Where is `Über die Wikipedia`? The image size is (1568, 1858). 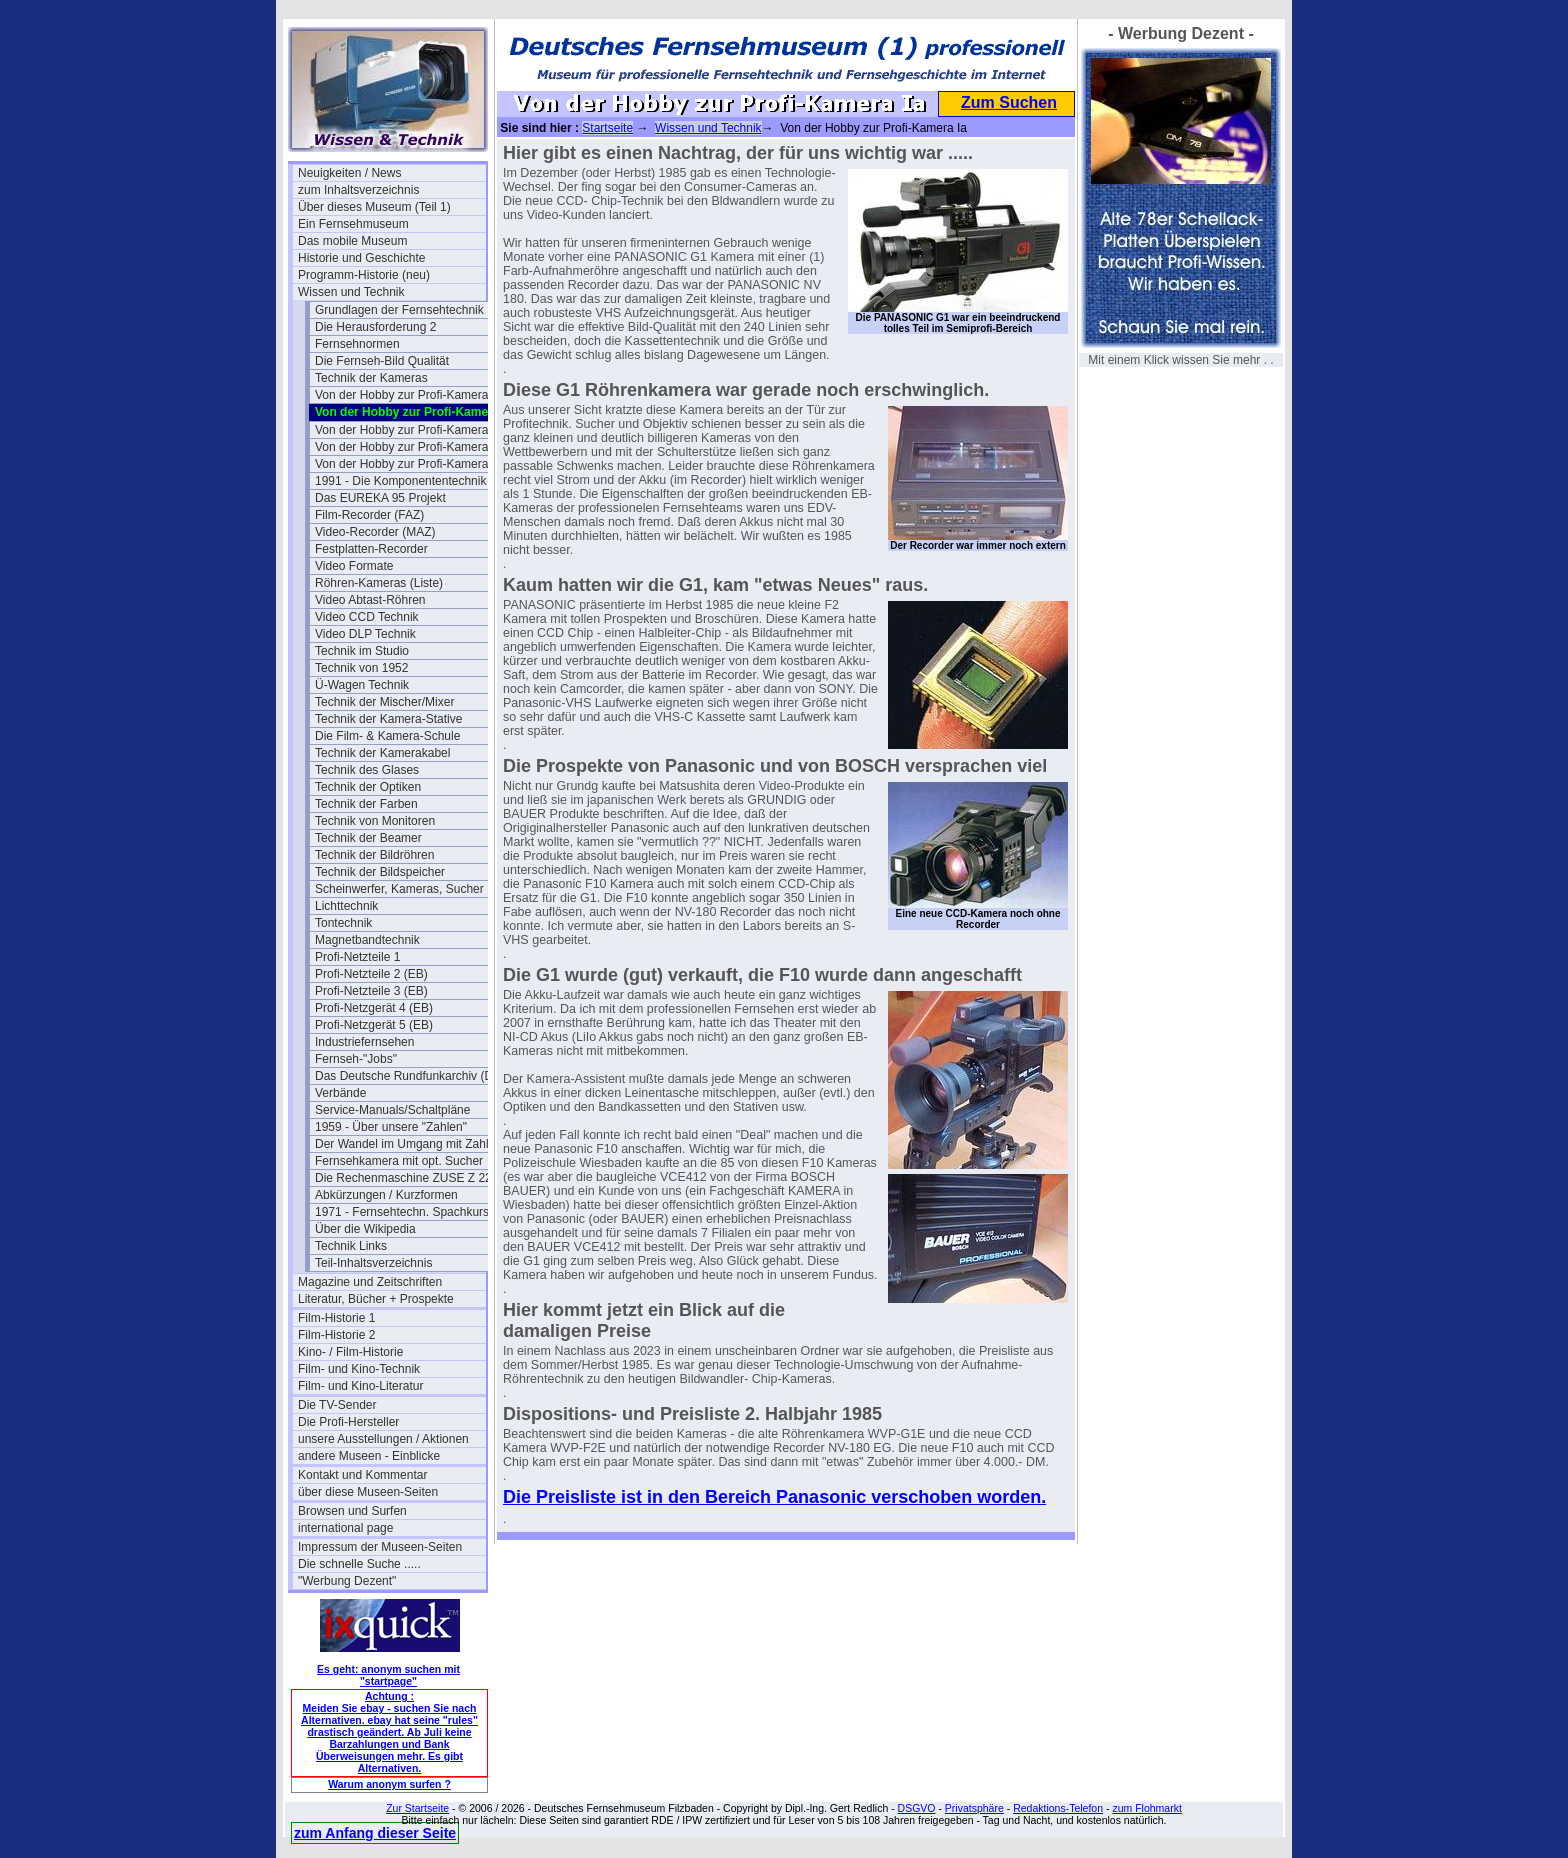
Über die Wikipedia is located at coordinates (365, 1229).